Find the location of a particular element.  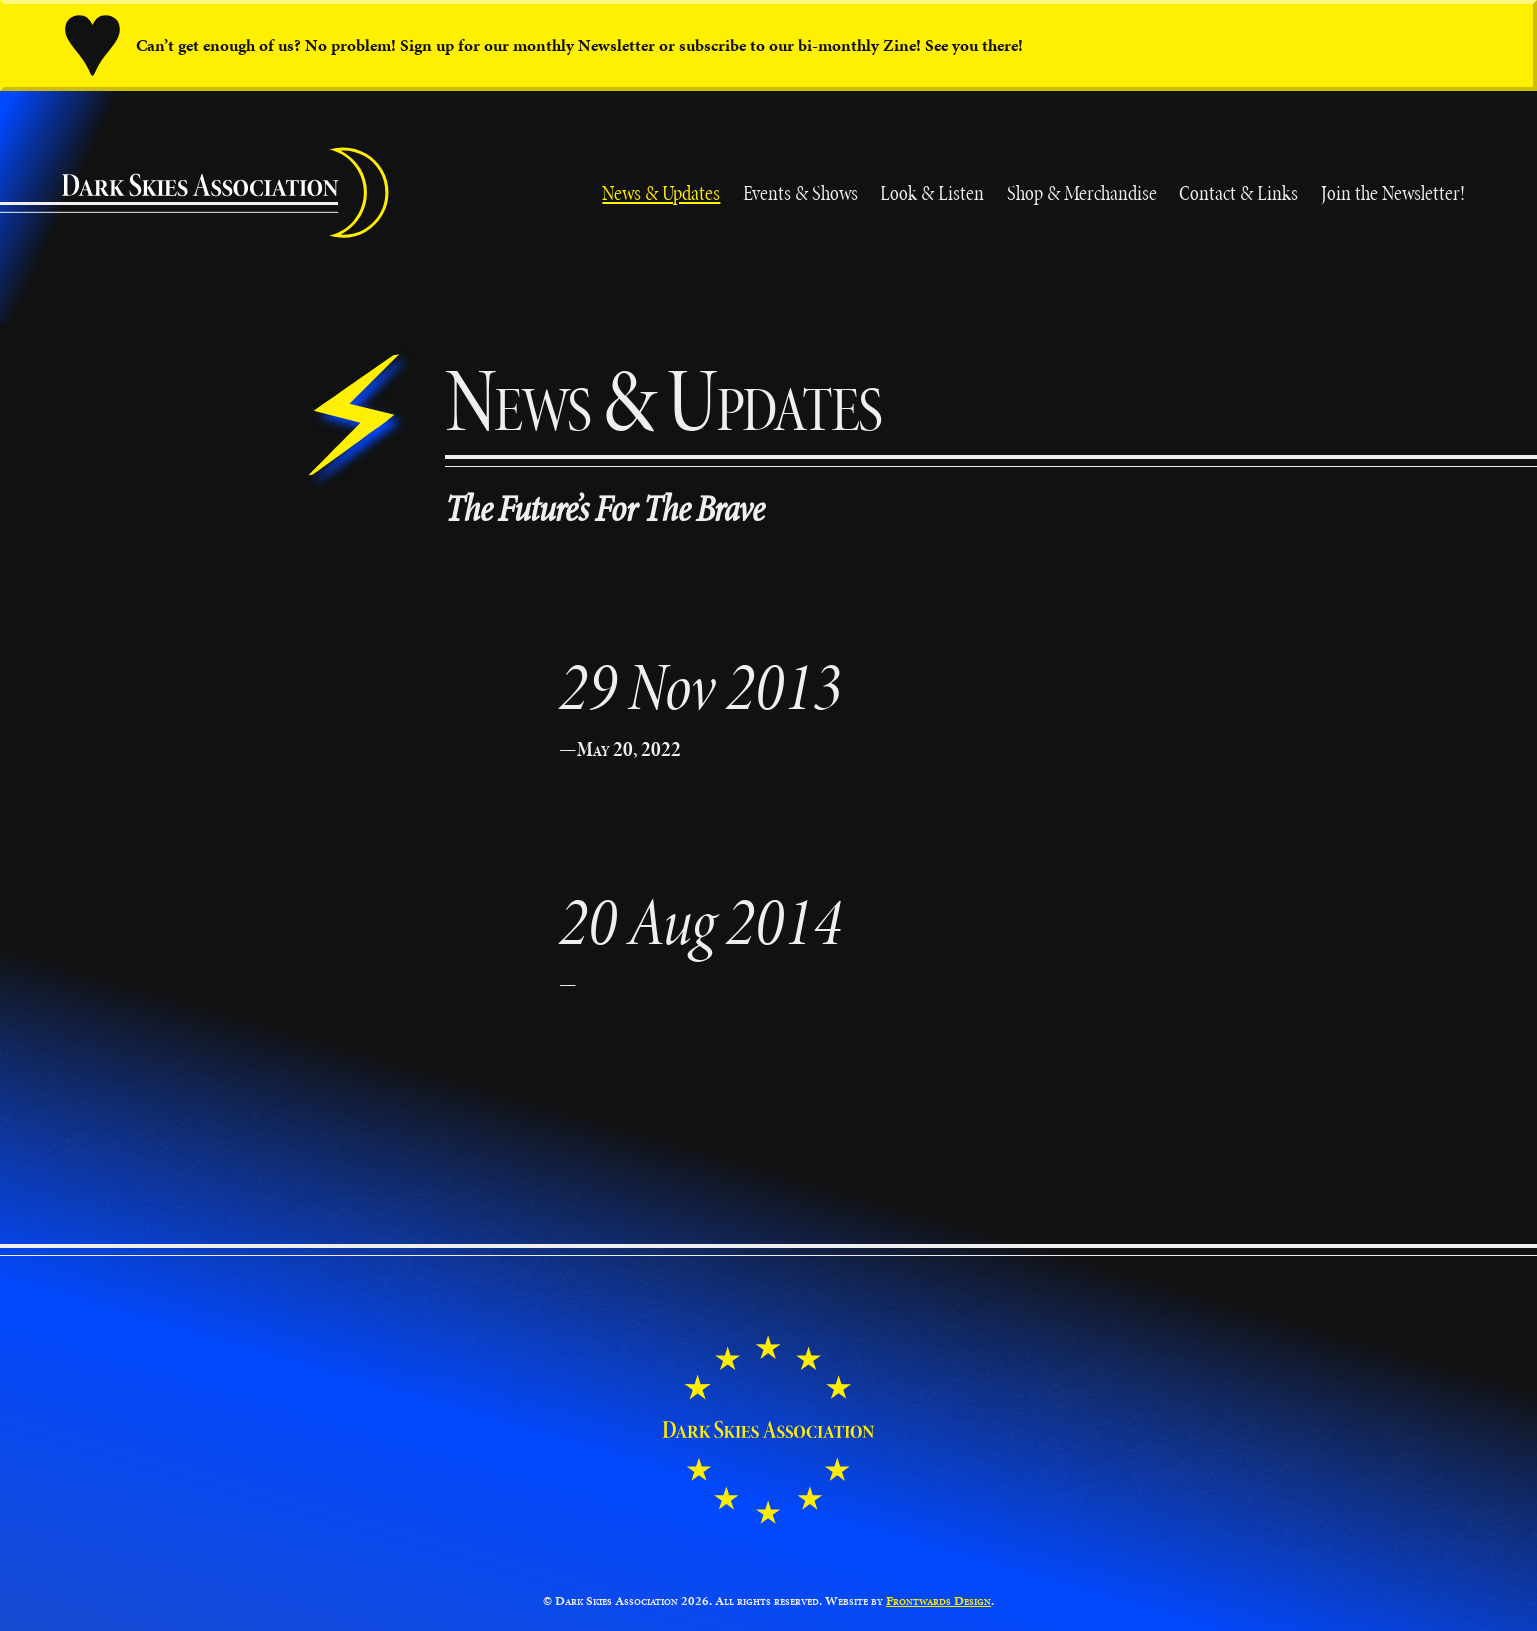

News & Updates is located at coordinates (661, 192).